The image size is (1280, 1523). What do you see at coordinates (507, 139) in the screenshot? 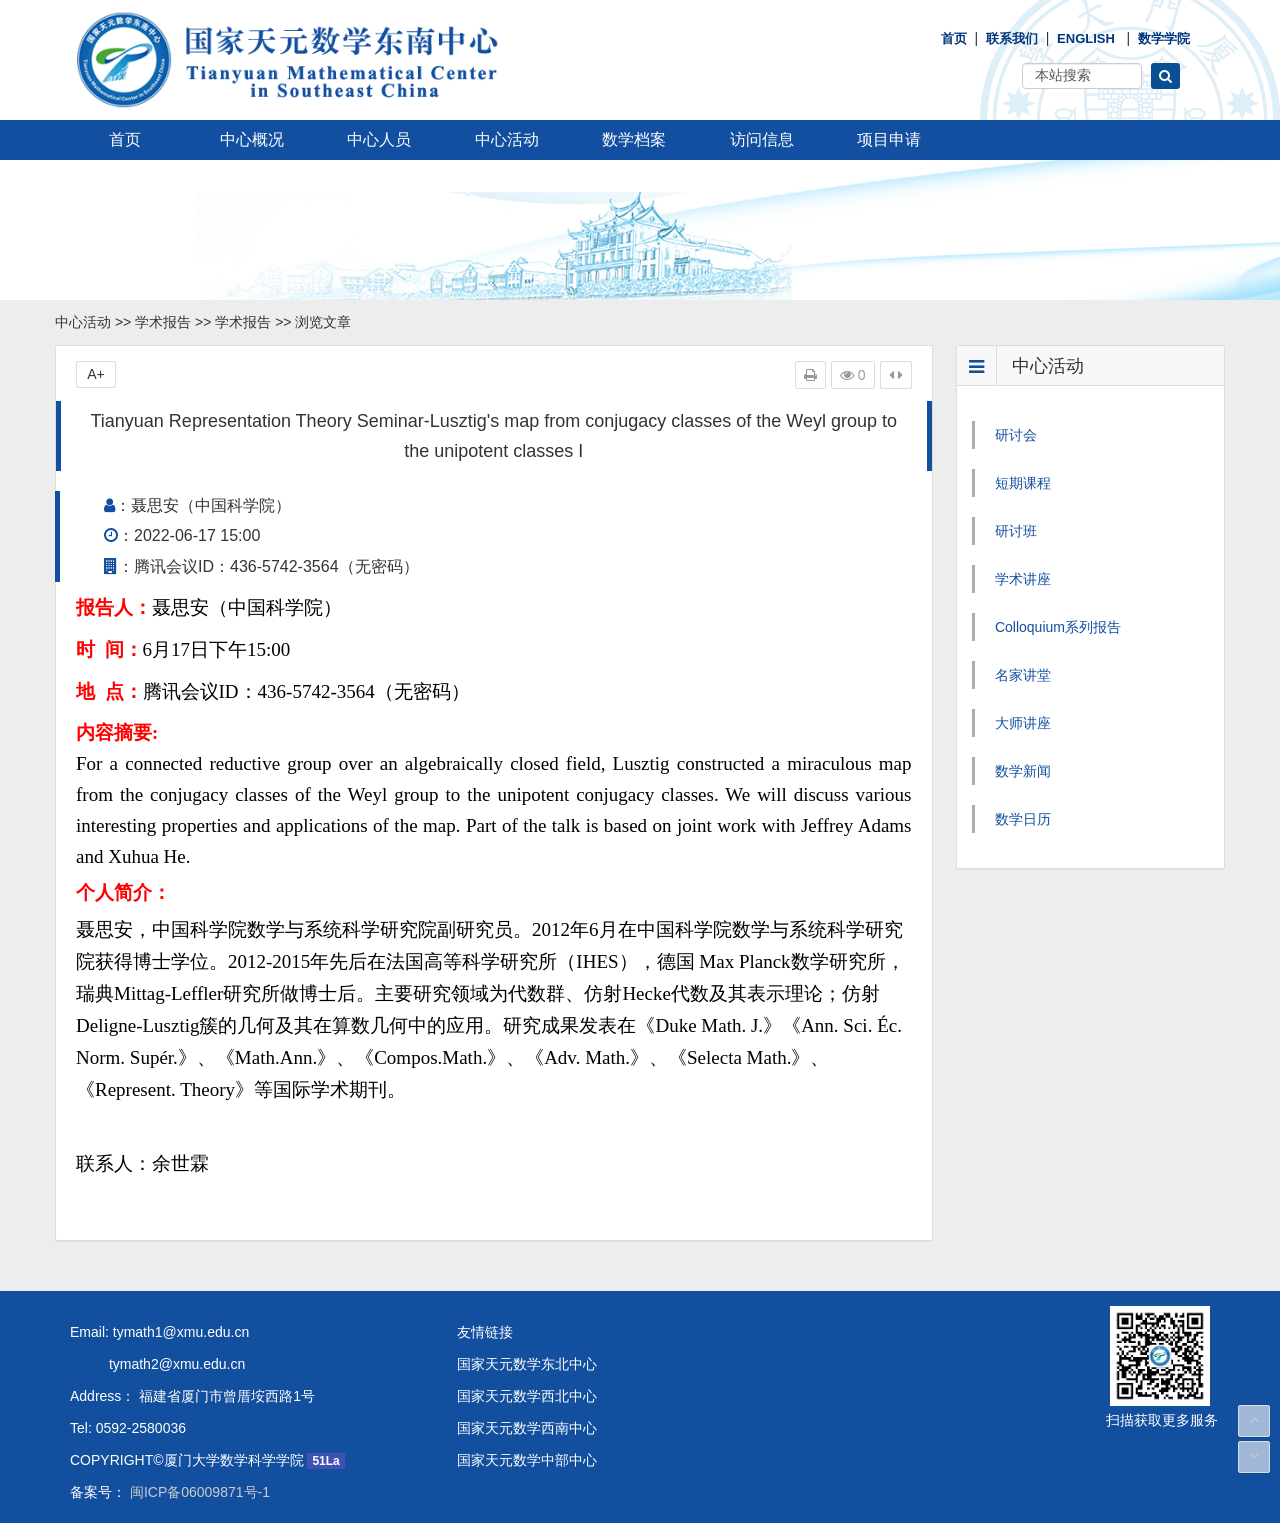
I see `中心活动` at bounding box center [507, 139].